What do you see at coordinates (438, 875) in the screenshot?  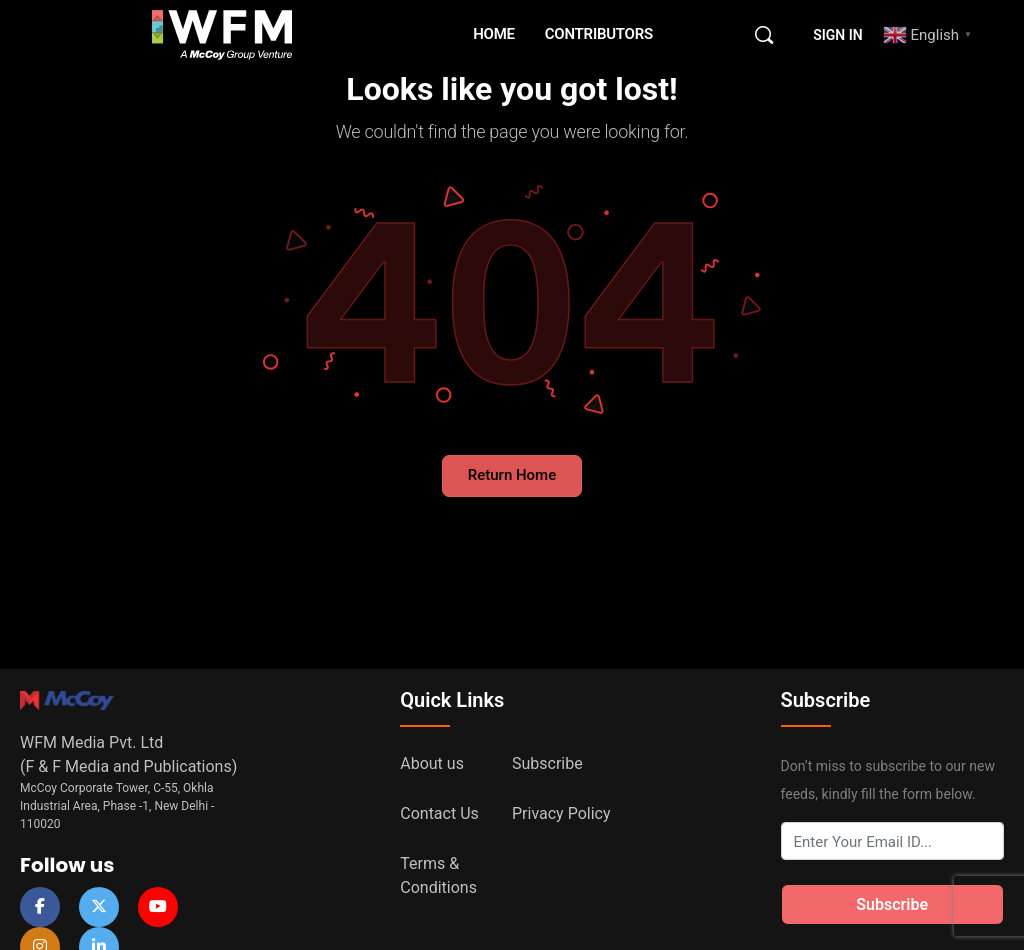 I see `Terms & Conditions` at bounding box center [438, 875].